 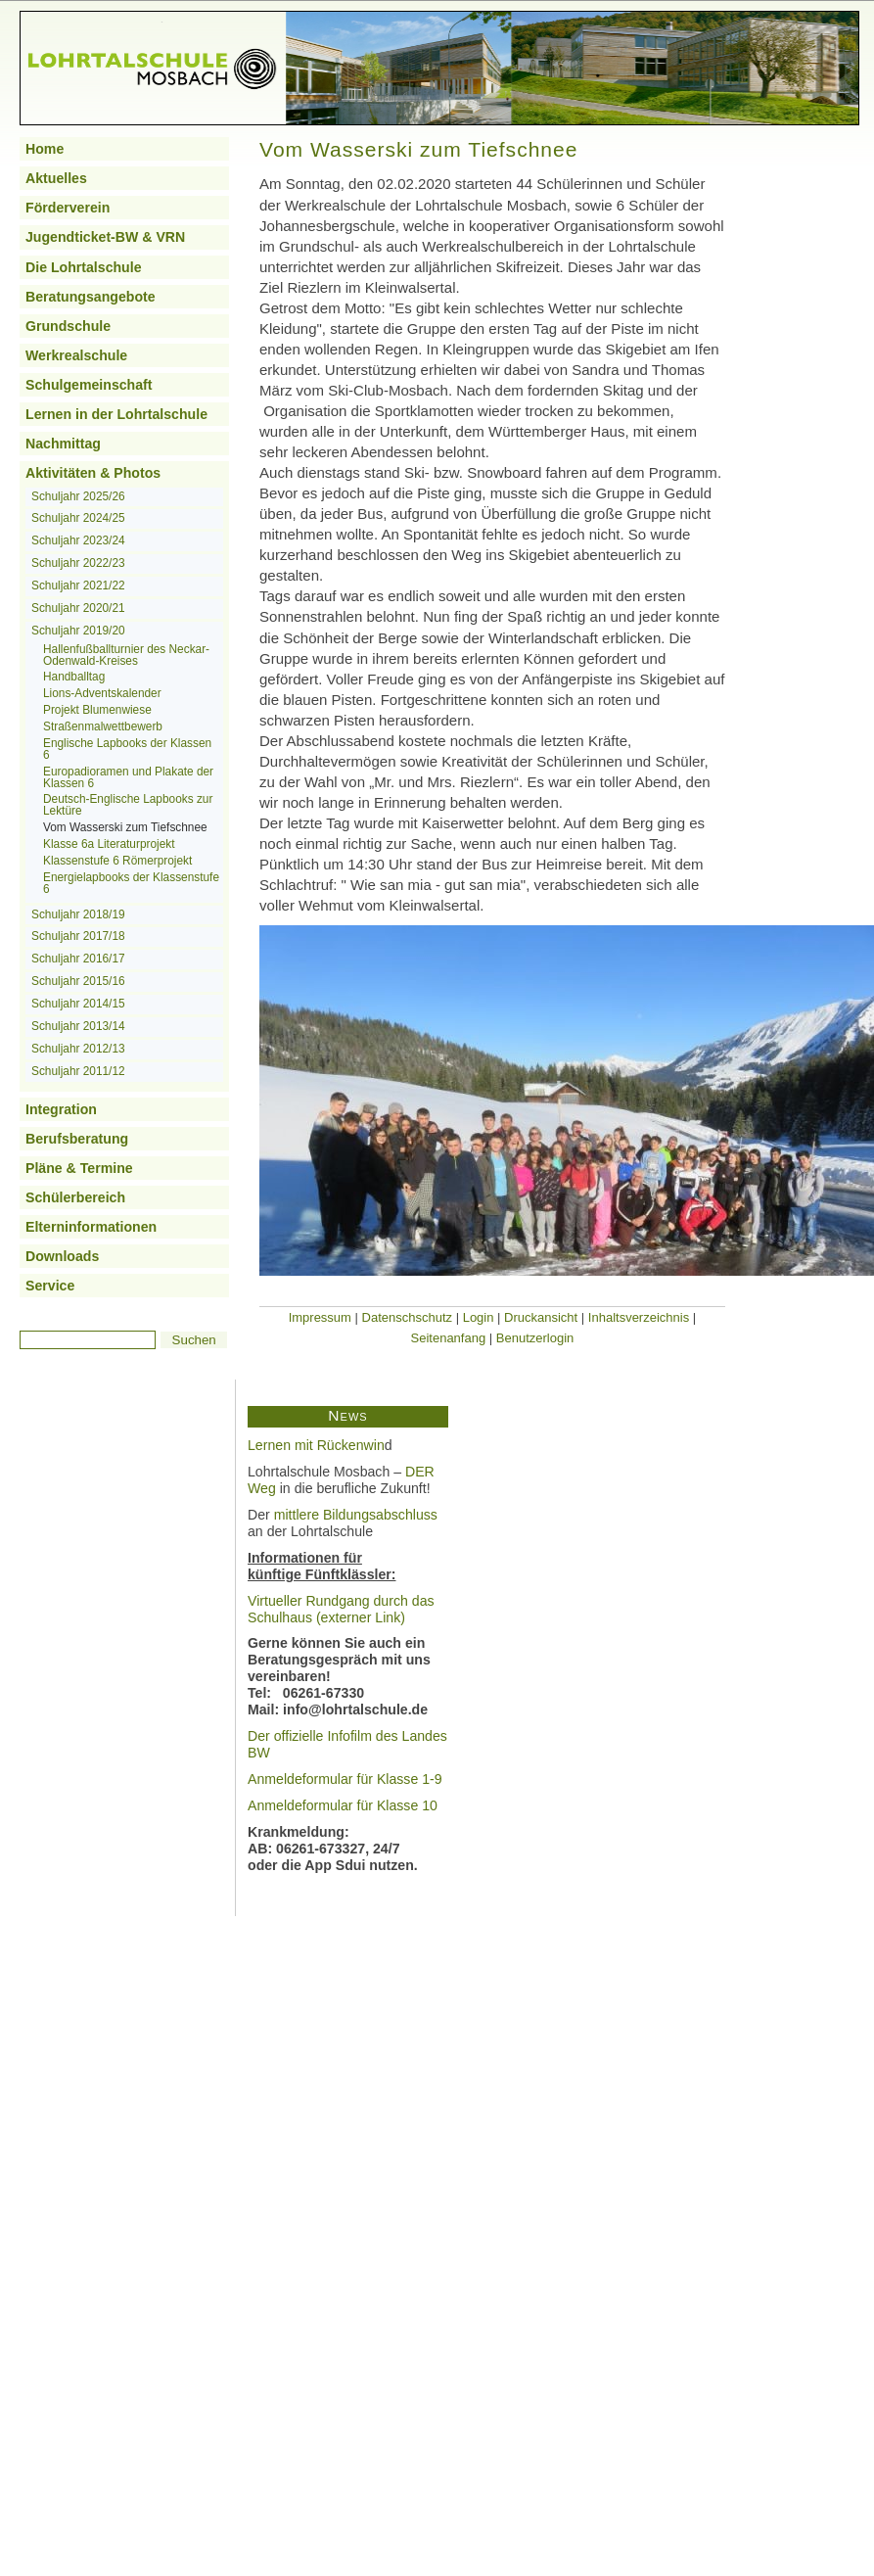 What do you see at coordinates (78, 1026) in the screenshot?
I see `Schuljahr 2013/14` at bounding box center [78, 1026].